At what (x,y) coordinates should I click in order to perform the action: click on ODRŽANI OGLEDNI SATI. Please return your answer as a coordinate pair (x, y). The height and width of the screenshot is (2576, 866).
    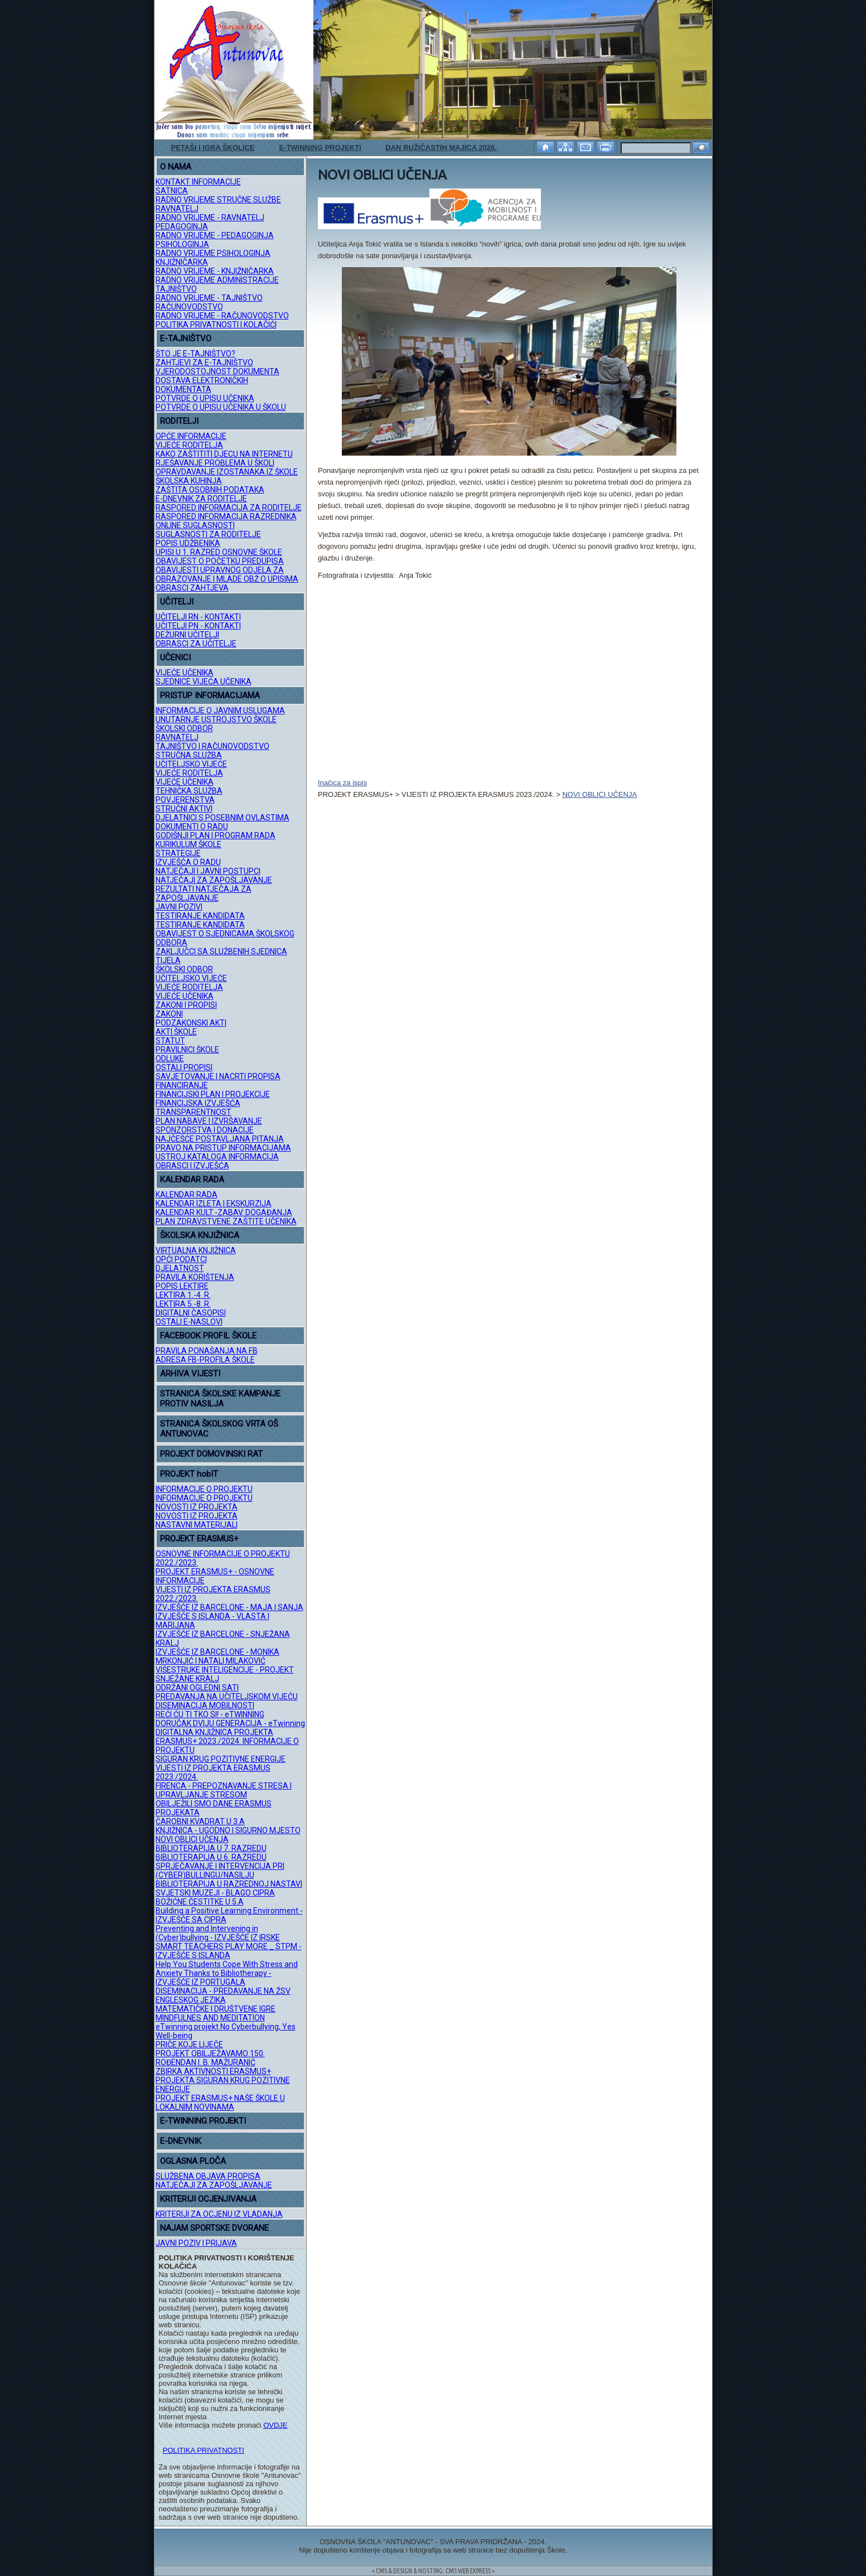
    Looking at the image, I should click on (197, 1687).